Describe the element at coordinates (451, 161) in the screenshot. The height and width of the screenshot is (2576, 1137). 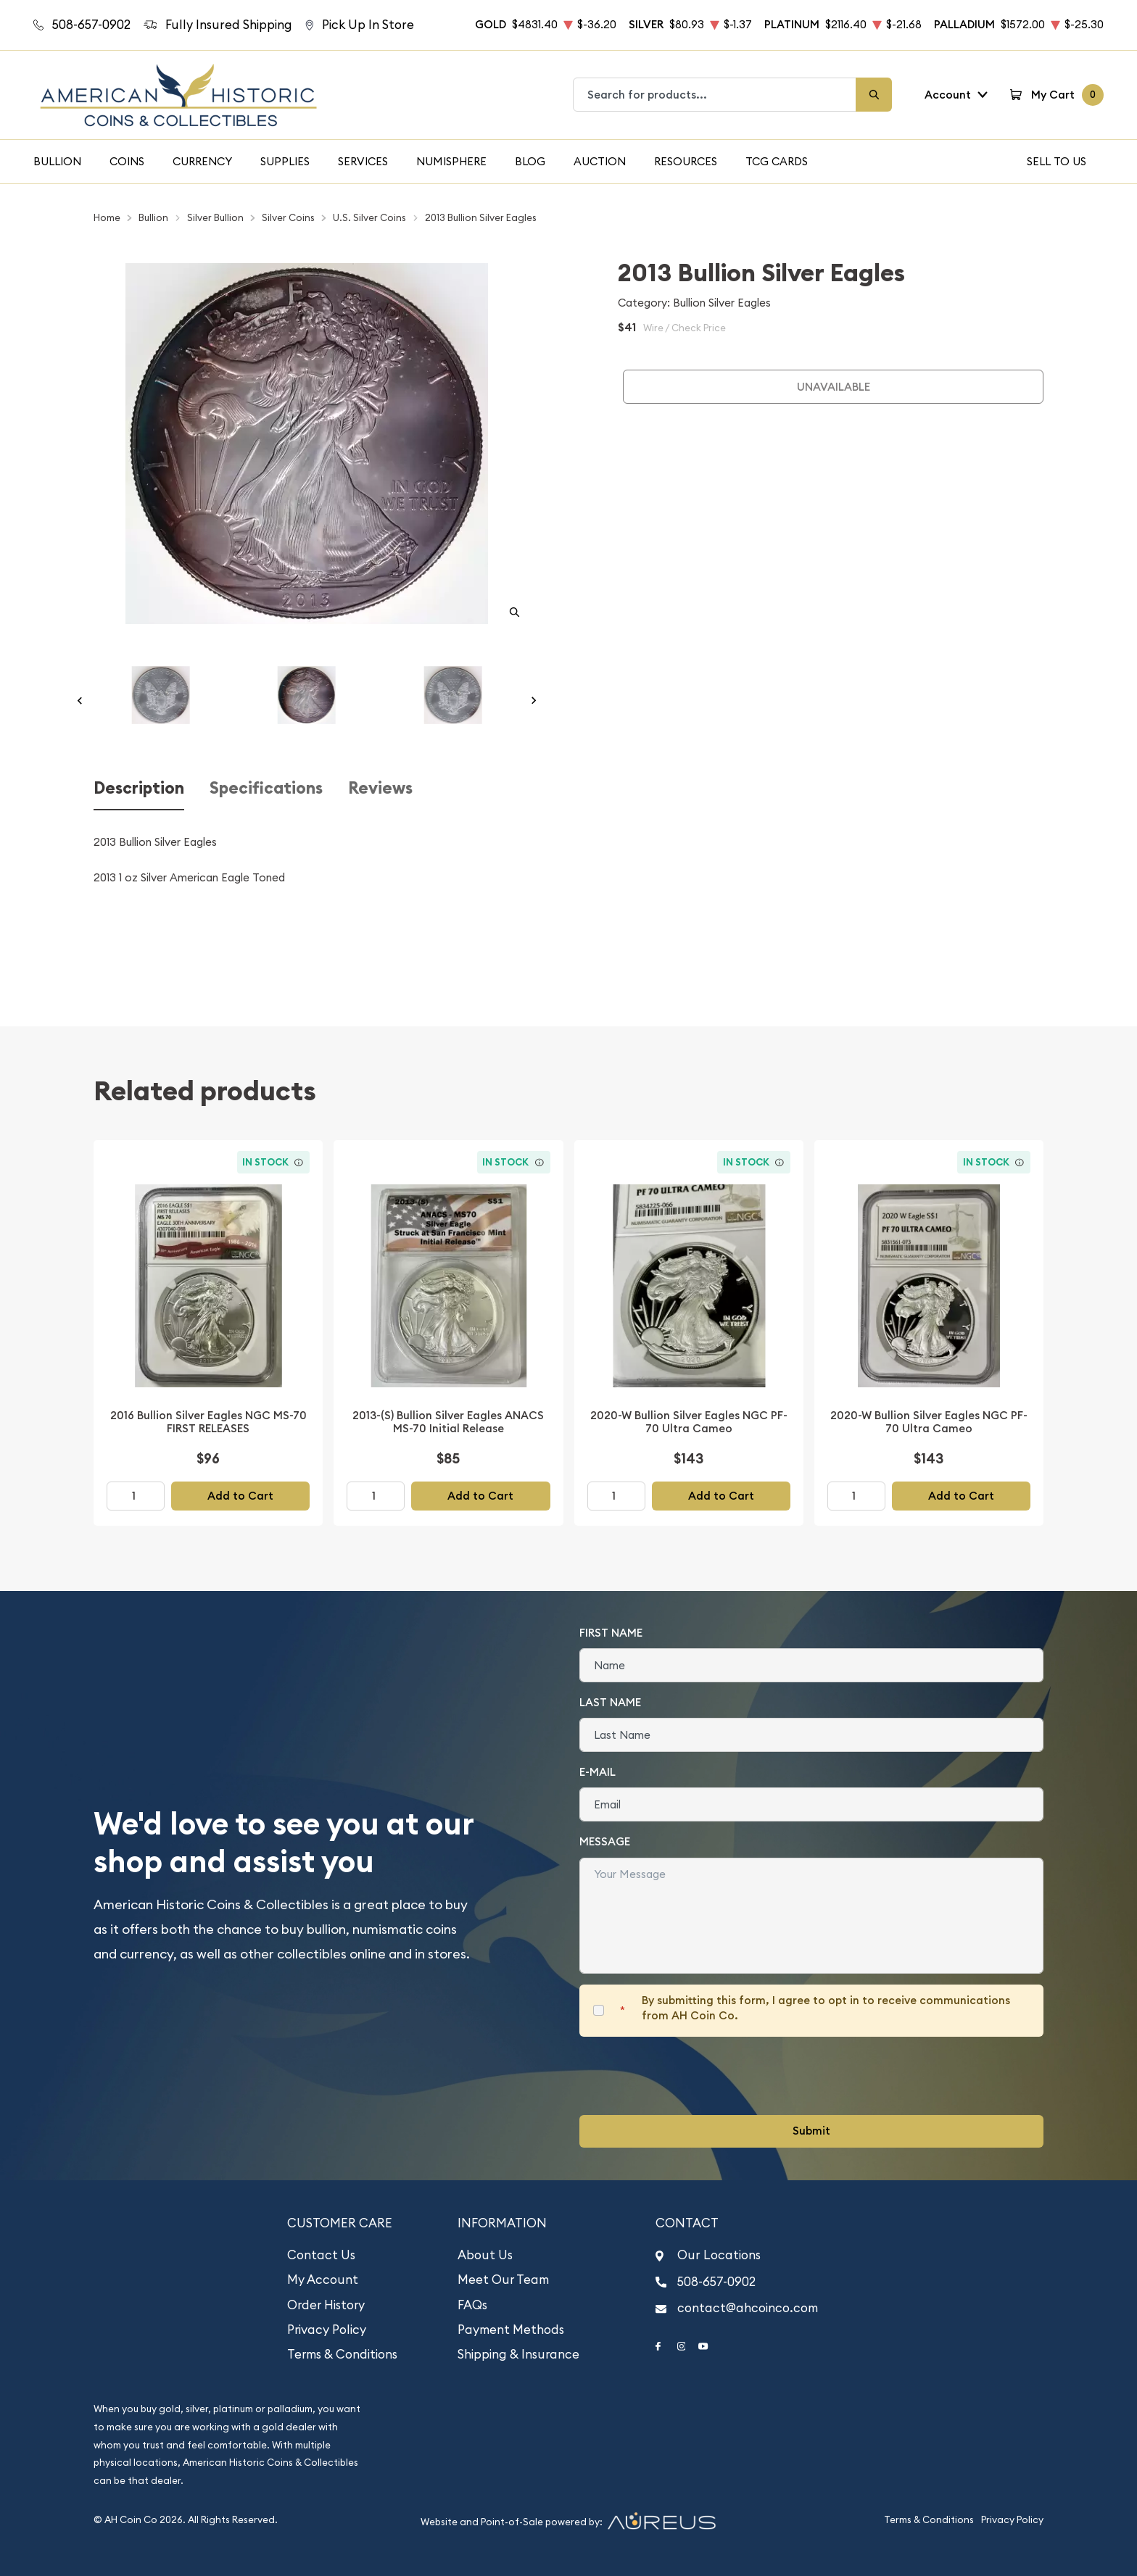
I see `Numisphere` at that location.